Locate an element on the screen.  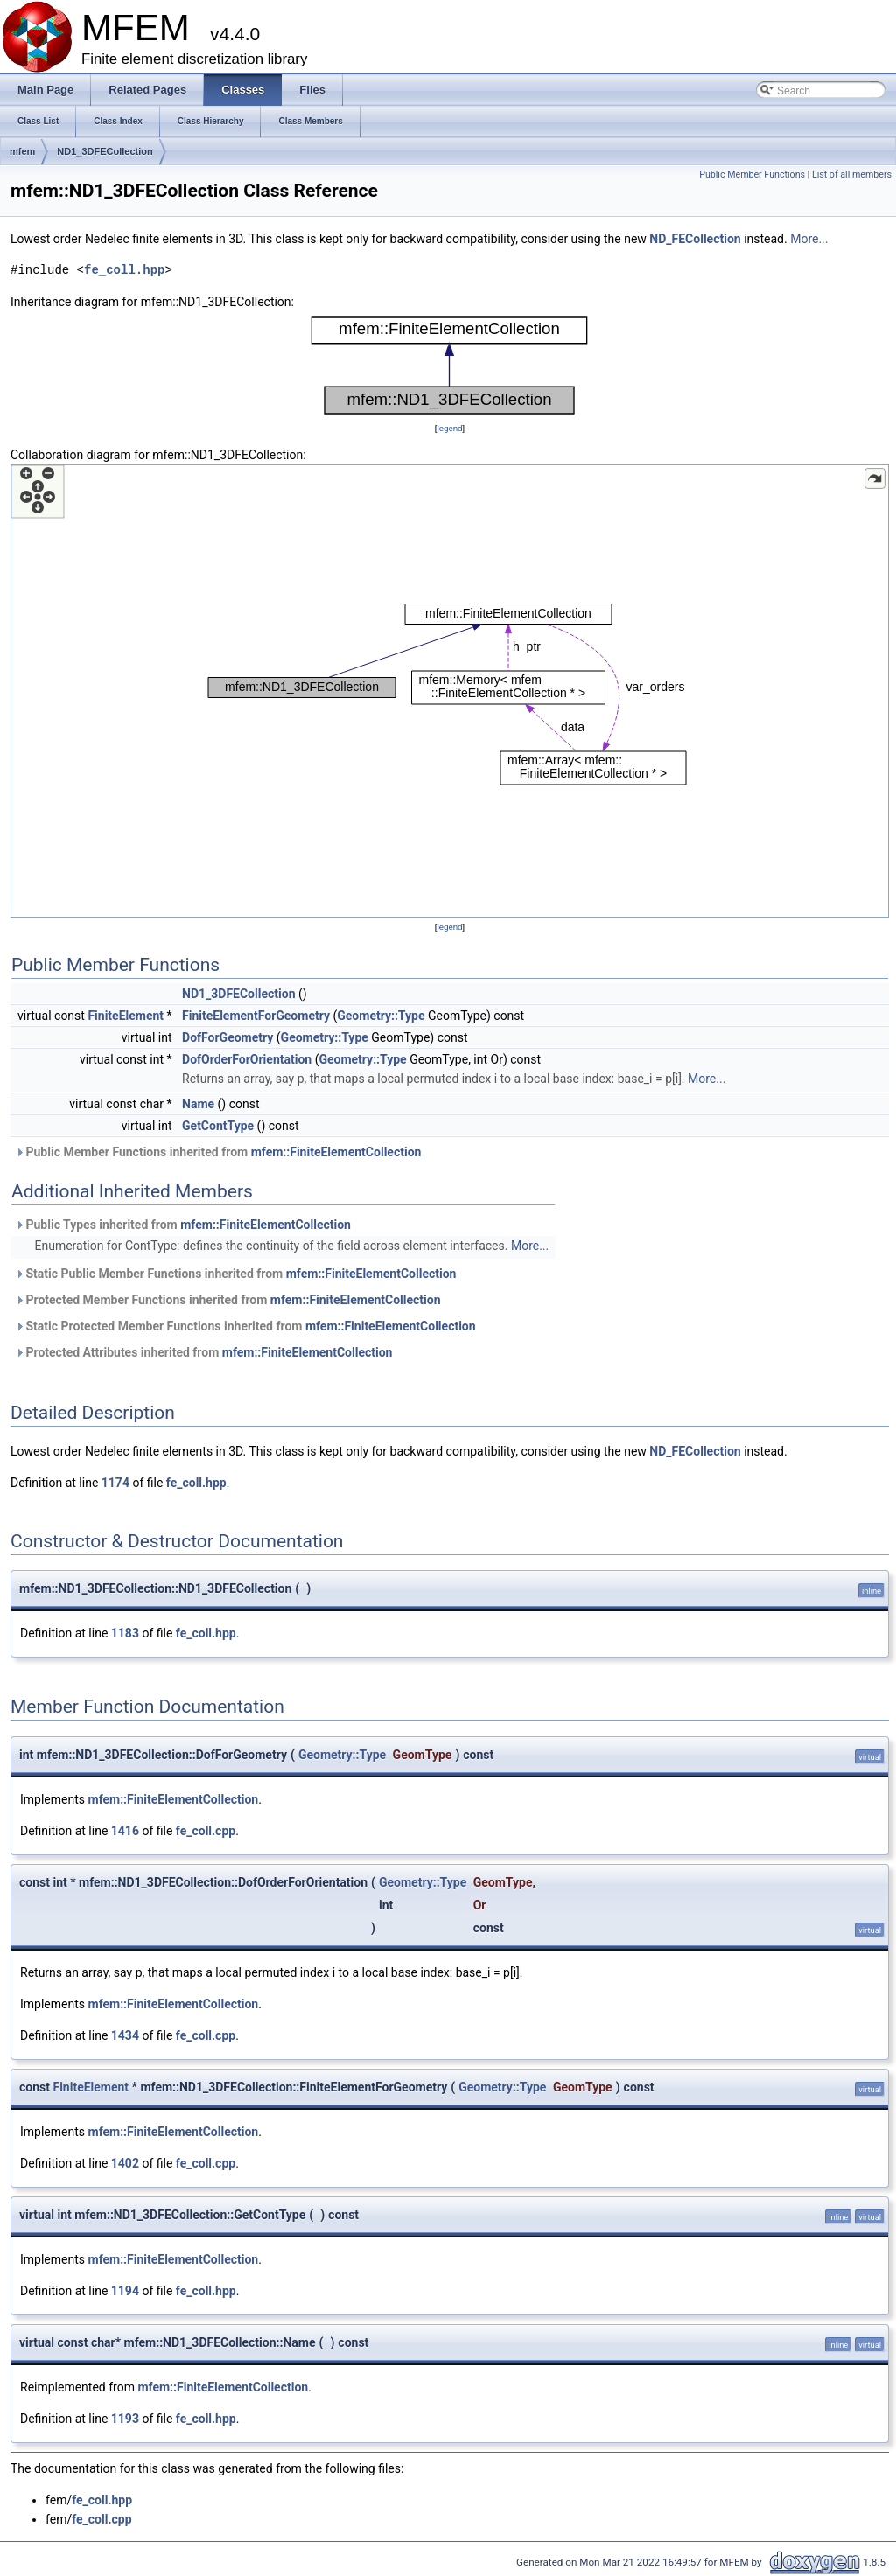
Public Member Functions is located at coordinates (752, 174).